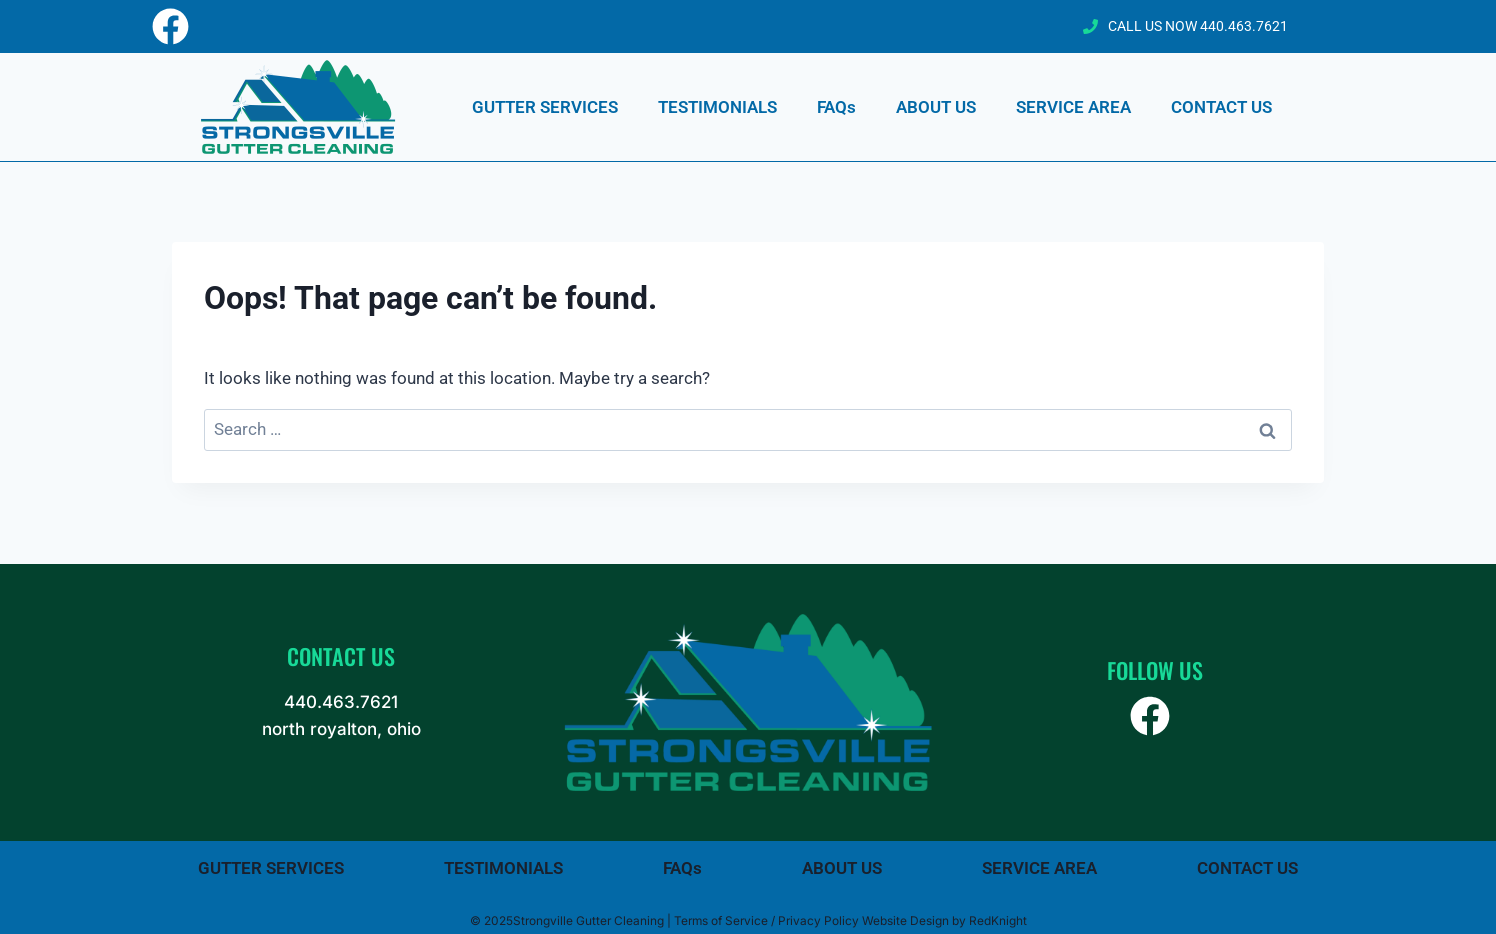 Image resolution: width=1496 pixels, height=934 pixels. I want to click on SERVICE AREA, so click(1073, 107).